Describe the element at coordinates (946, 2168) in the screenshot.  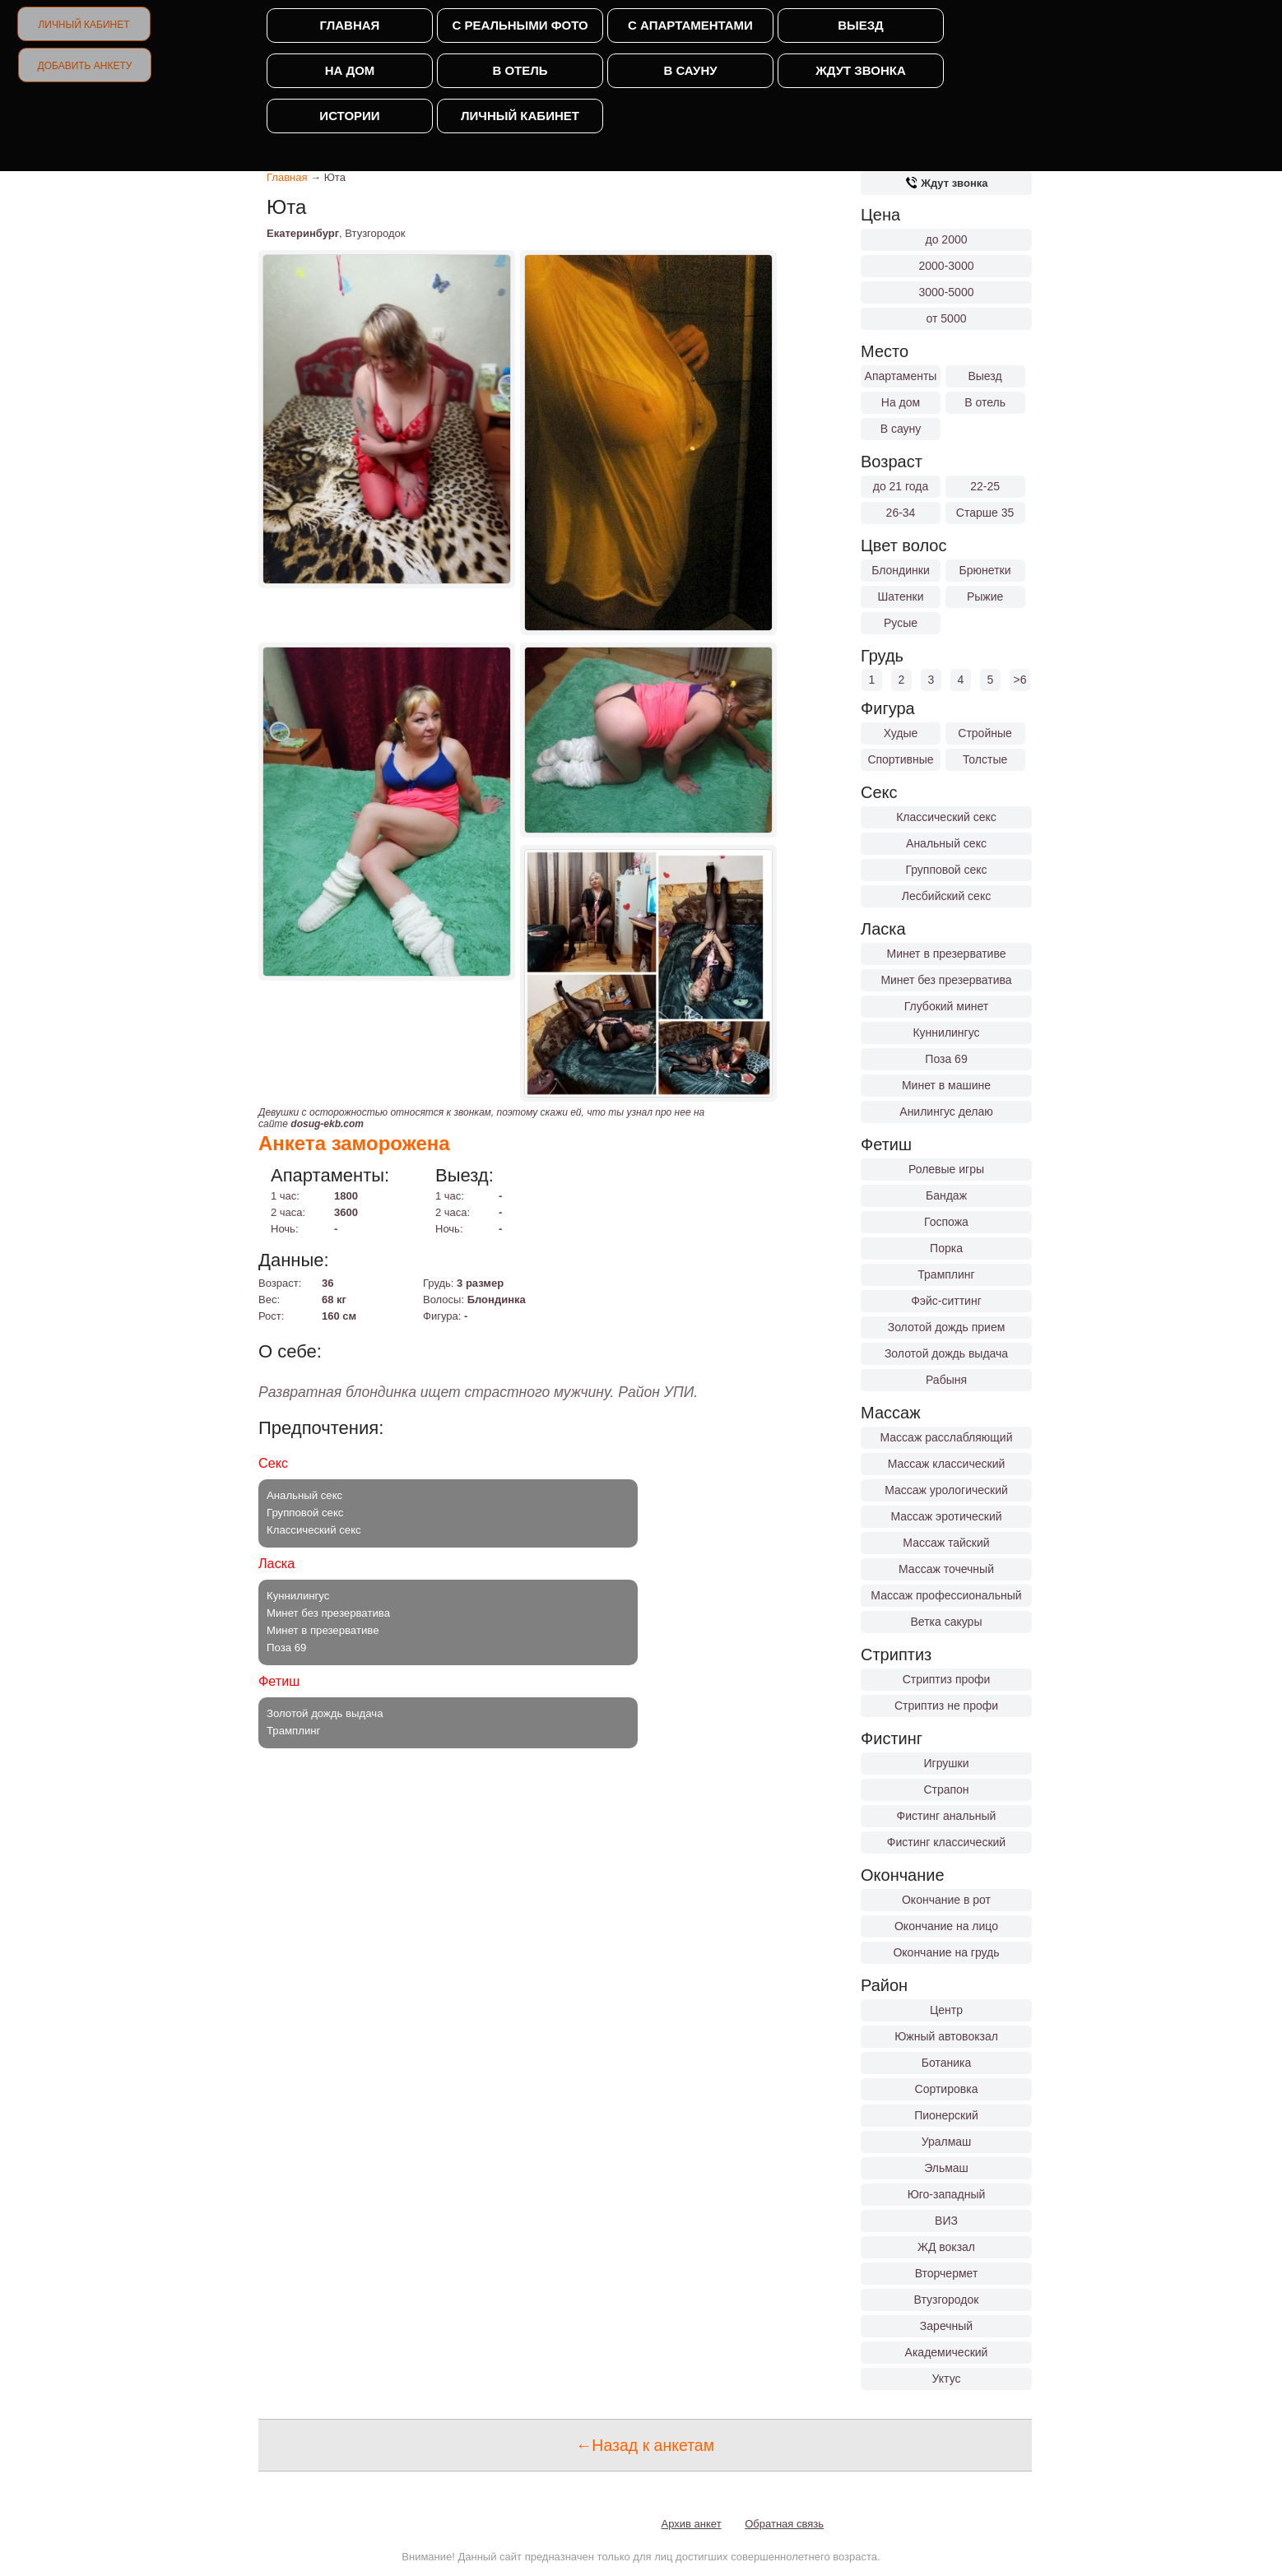
I see `Эльмаш` at that location.